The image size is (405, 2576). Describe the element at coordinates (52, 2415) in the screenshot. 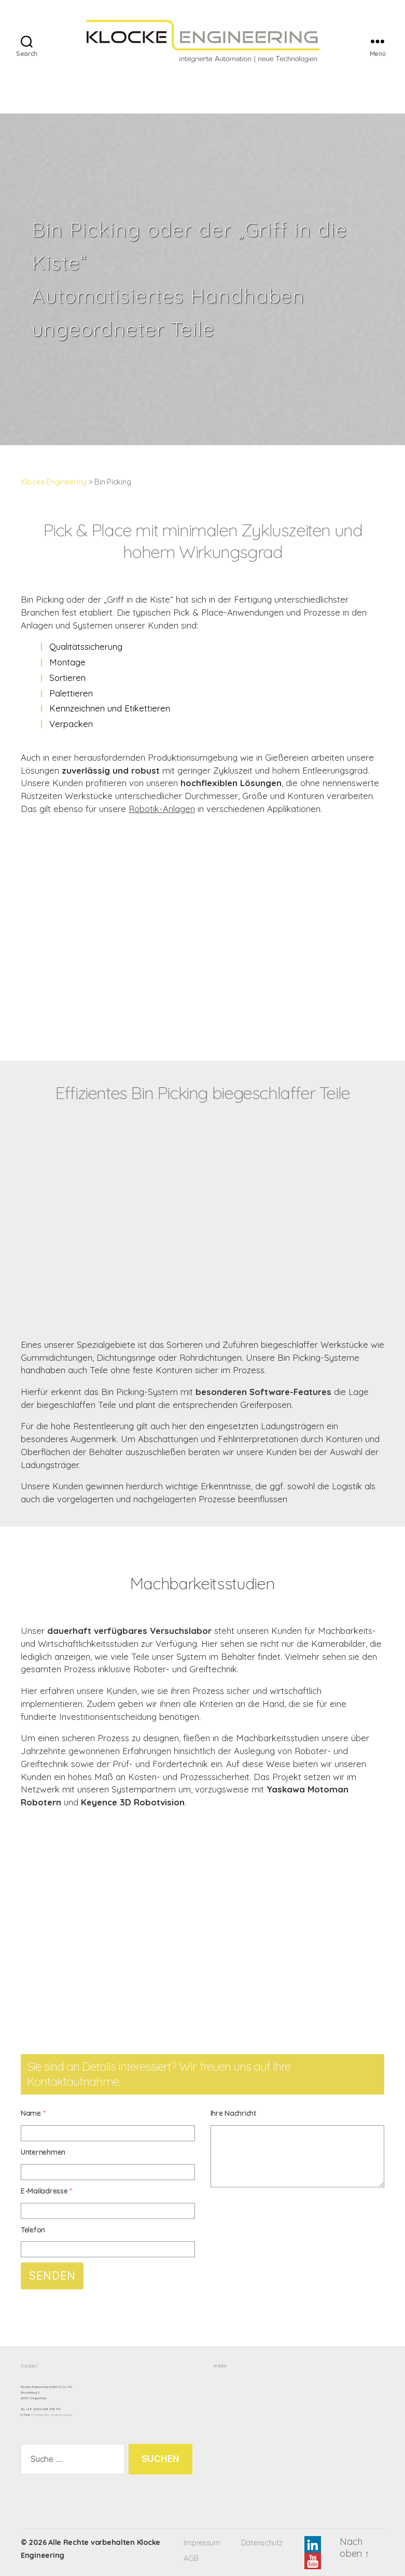

I see `info@klocke-engineering.de` at that location.